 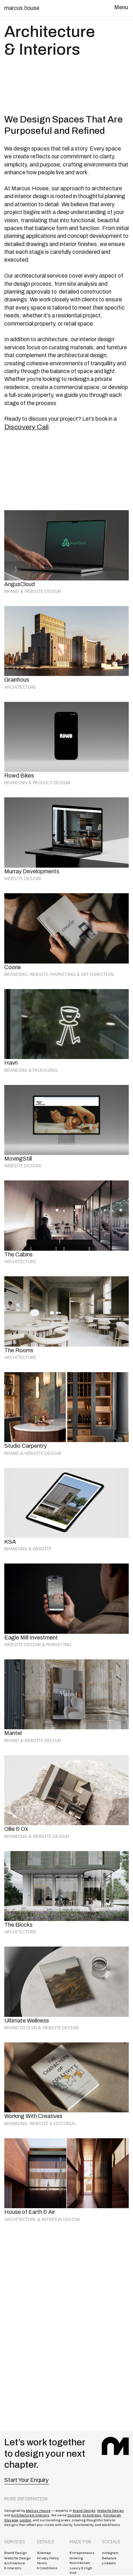 I want to click on Glasgow, so click(x=11, y=2520).